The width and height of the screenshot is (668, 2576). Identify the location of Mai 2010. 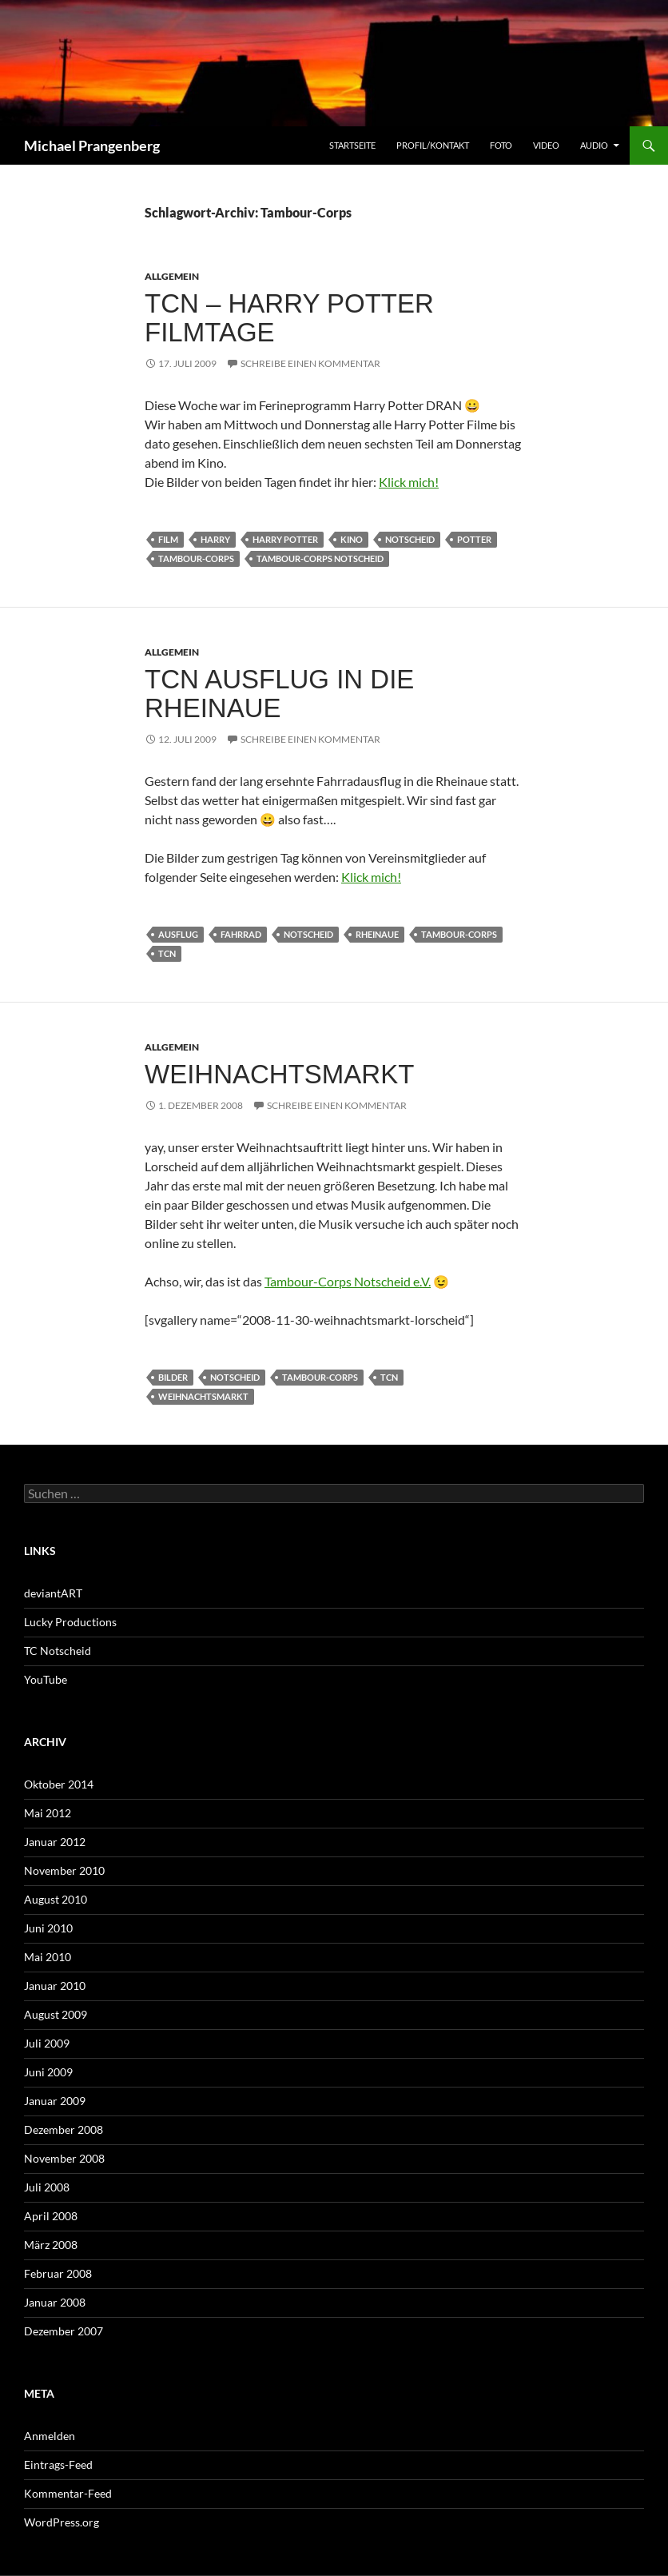
(47, 1957).